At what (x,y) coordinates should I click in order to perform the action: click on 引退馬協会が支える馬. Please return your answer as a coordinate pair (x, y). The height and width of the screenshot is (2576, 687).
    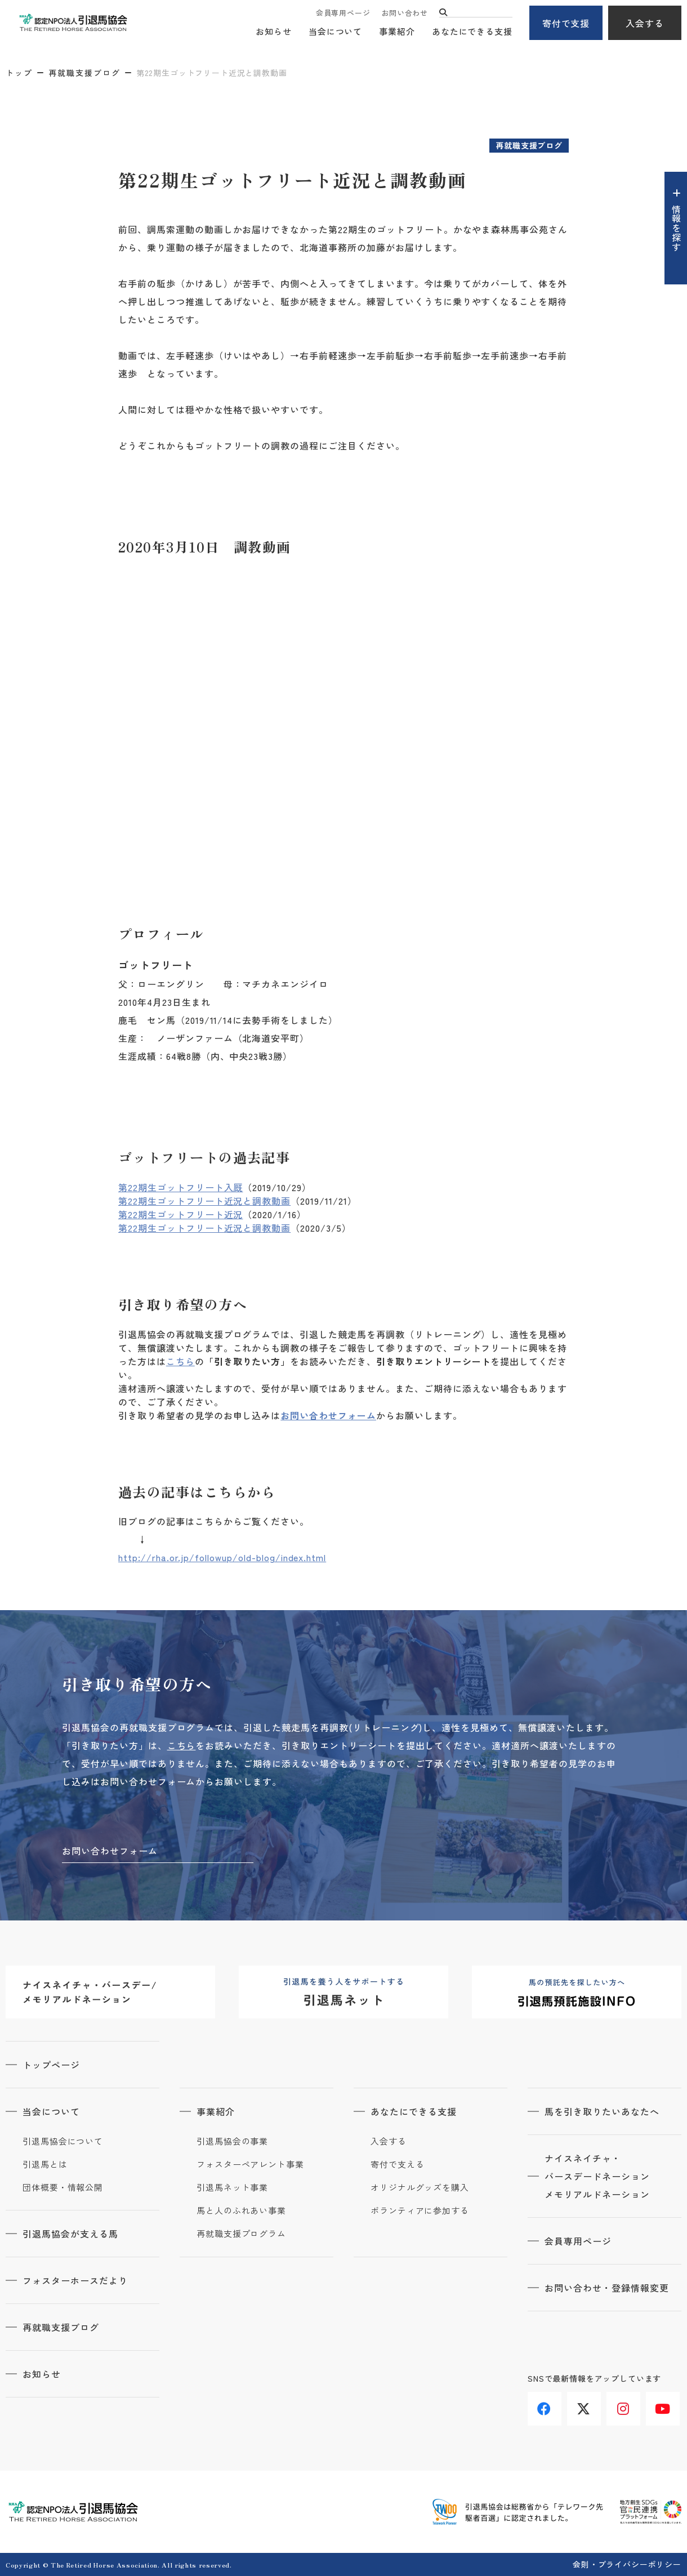
    Looking at the image, I should click on (70, 2233).